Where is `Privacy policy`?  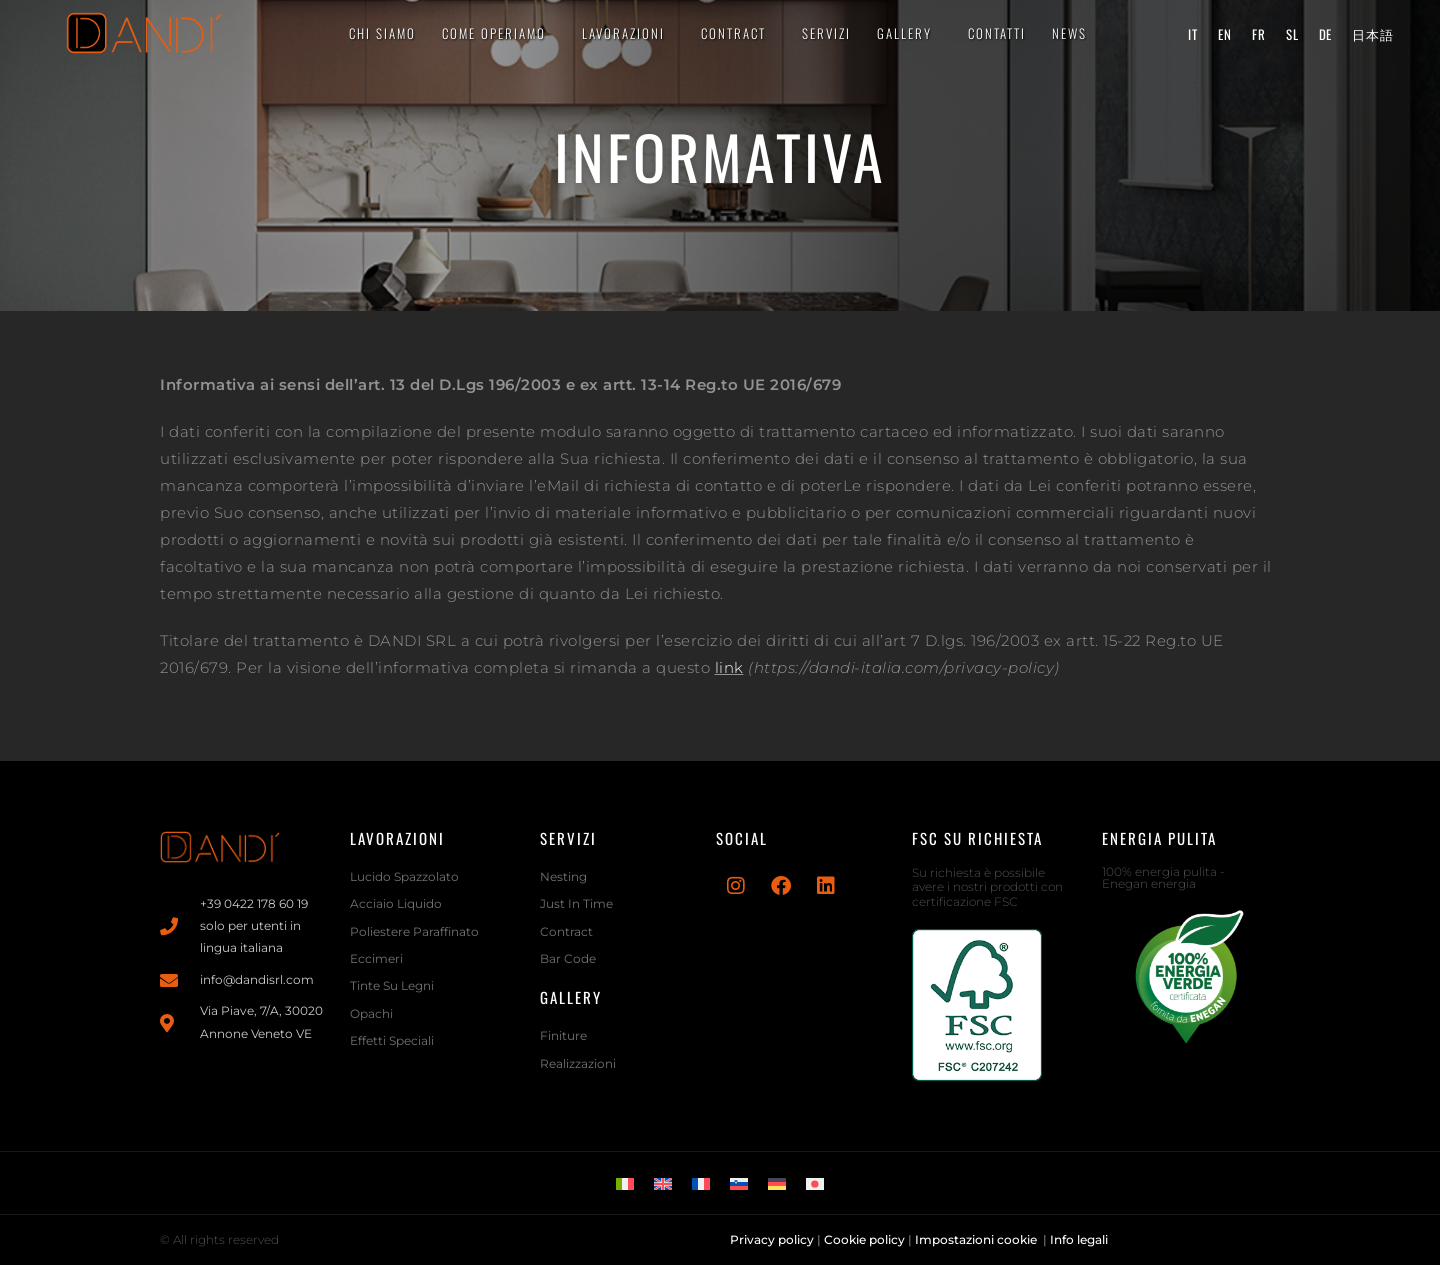 Privacy policy is located at coordinates (772, 1239).